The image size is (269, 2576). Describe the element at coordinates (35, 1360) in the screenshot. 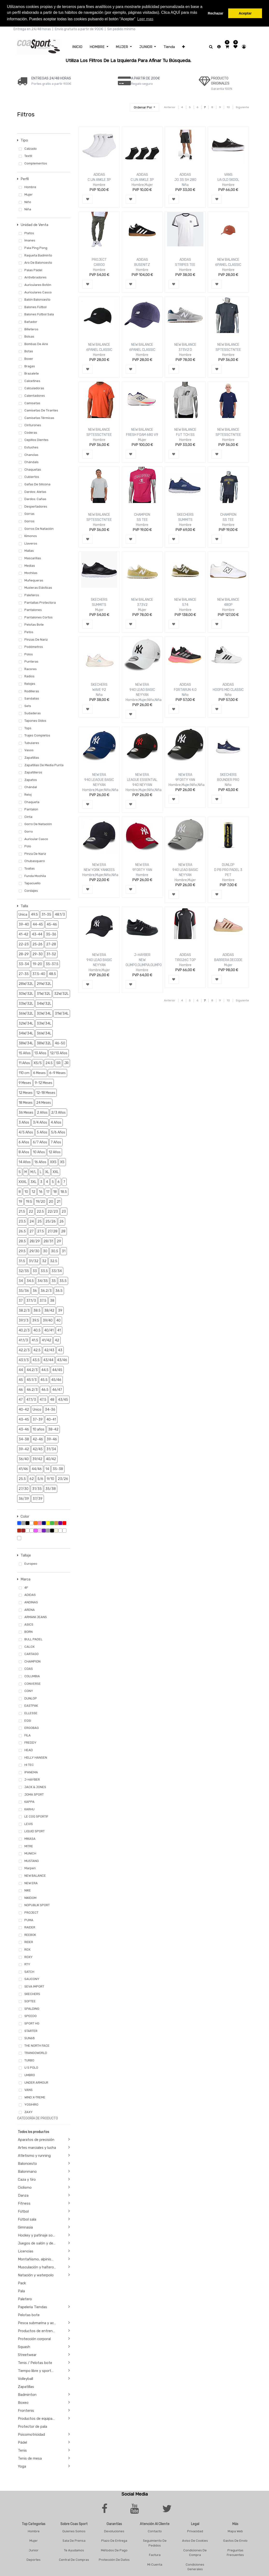

I see `43.5` at that location.